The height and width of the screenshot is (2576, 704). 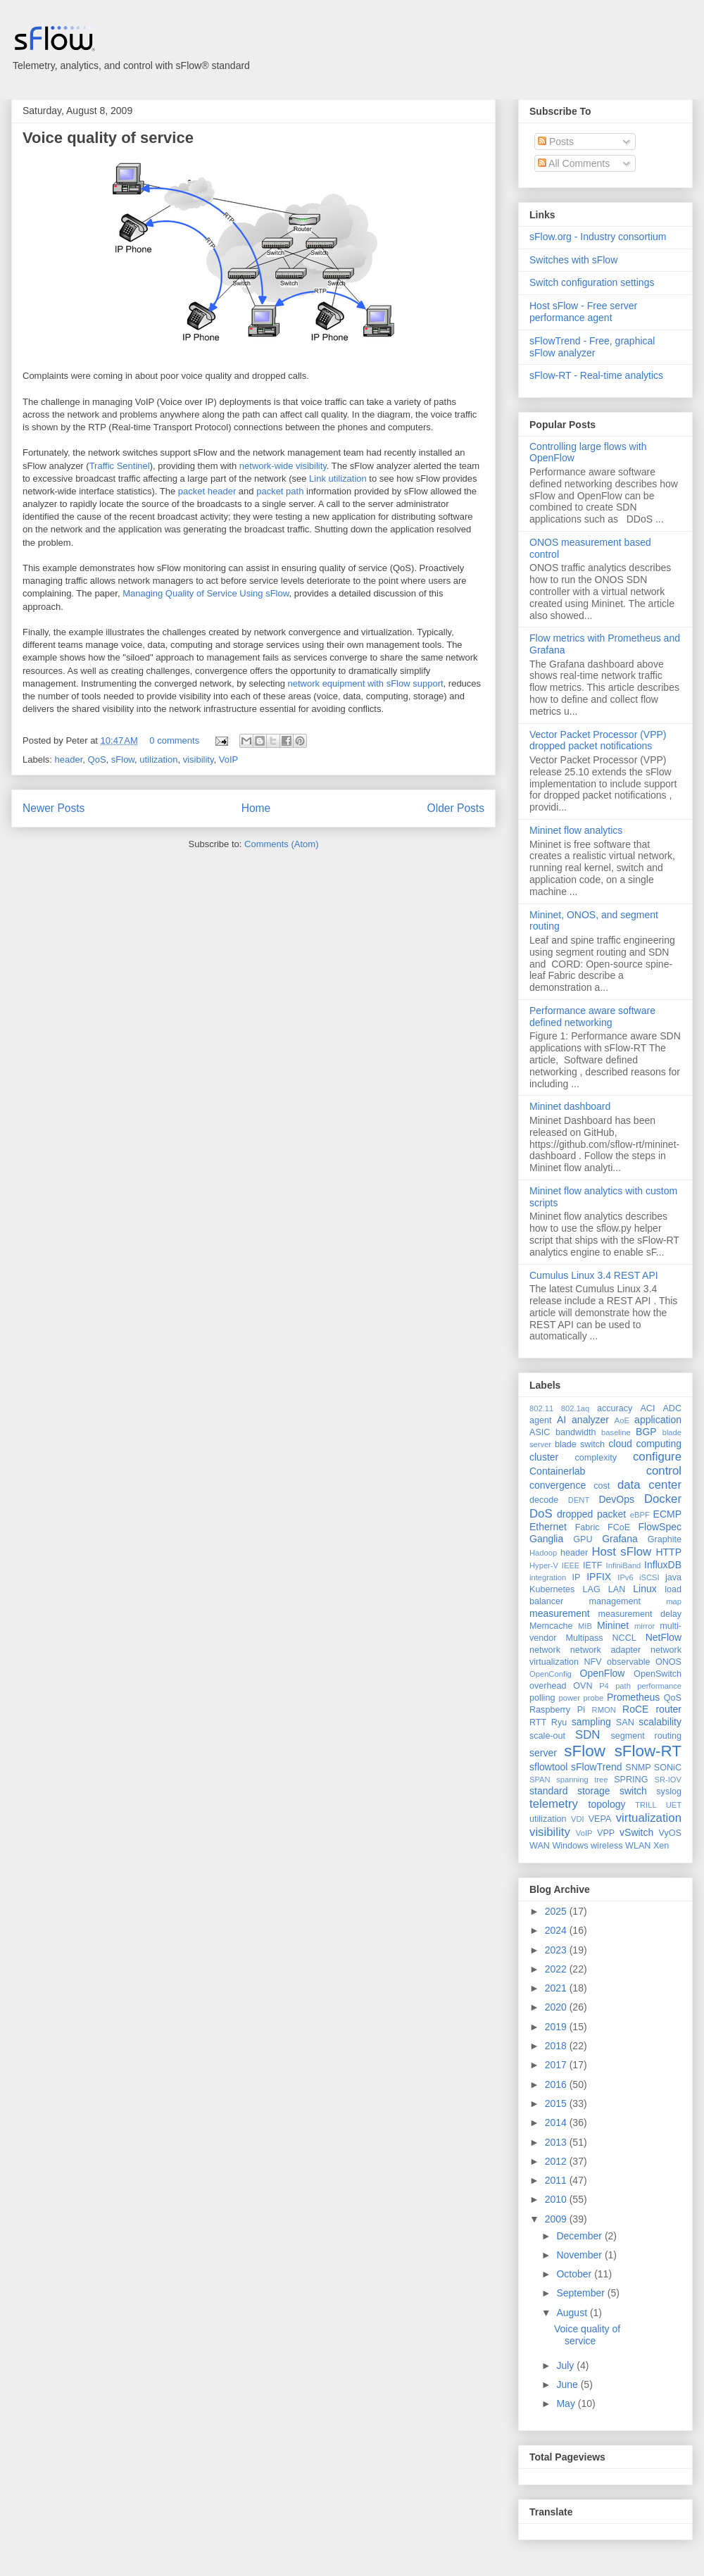 What do you see at coordinates (625, 1722) in the screenshot?
I see `SAN` at bounding box center [625, 1722].